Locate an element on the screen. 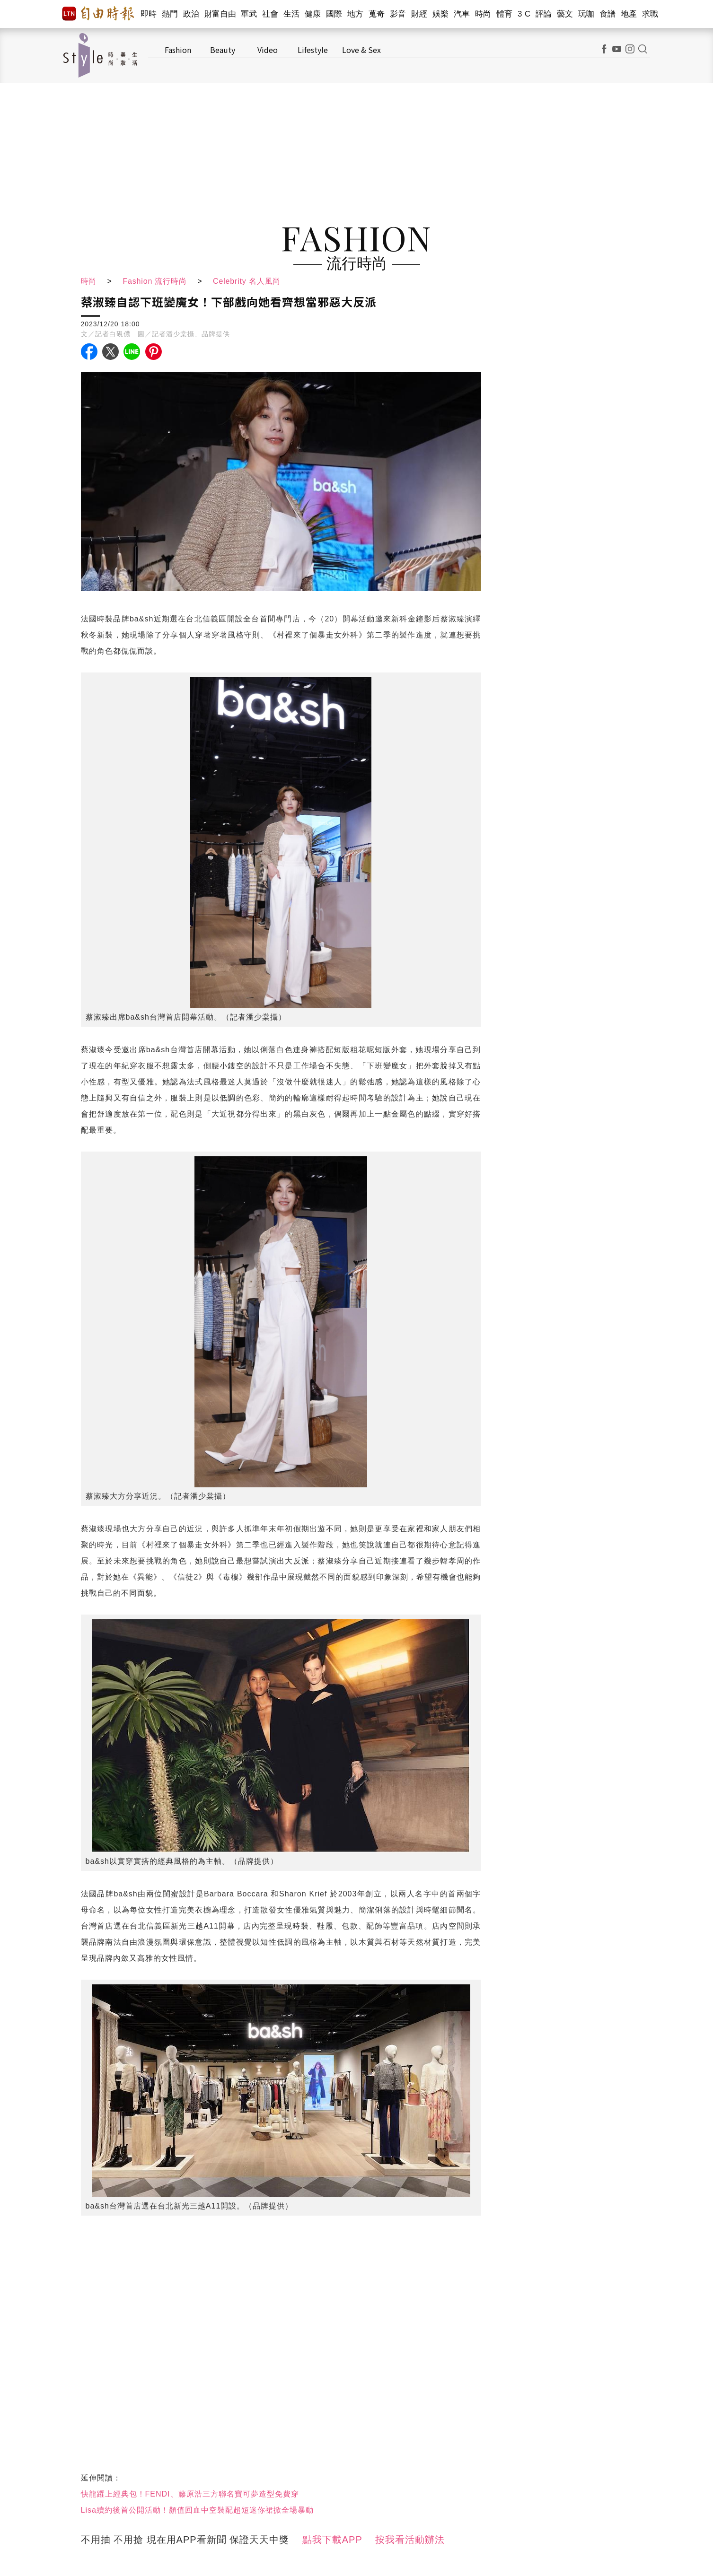 Image resolution: width=713 pixels, height=2576 pixels. 3 C is located at coordinates (524, 13).